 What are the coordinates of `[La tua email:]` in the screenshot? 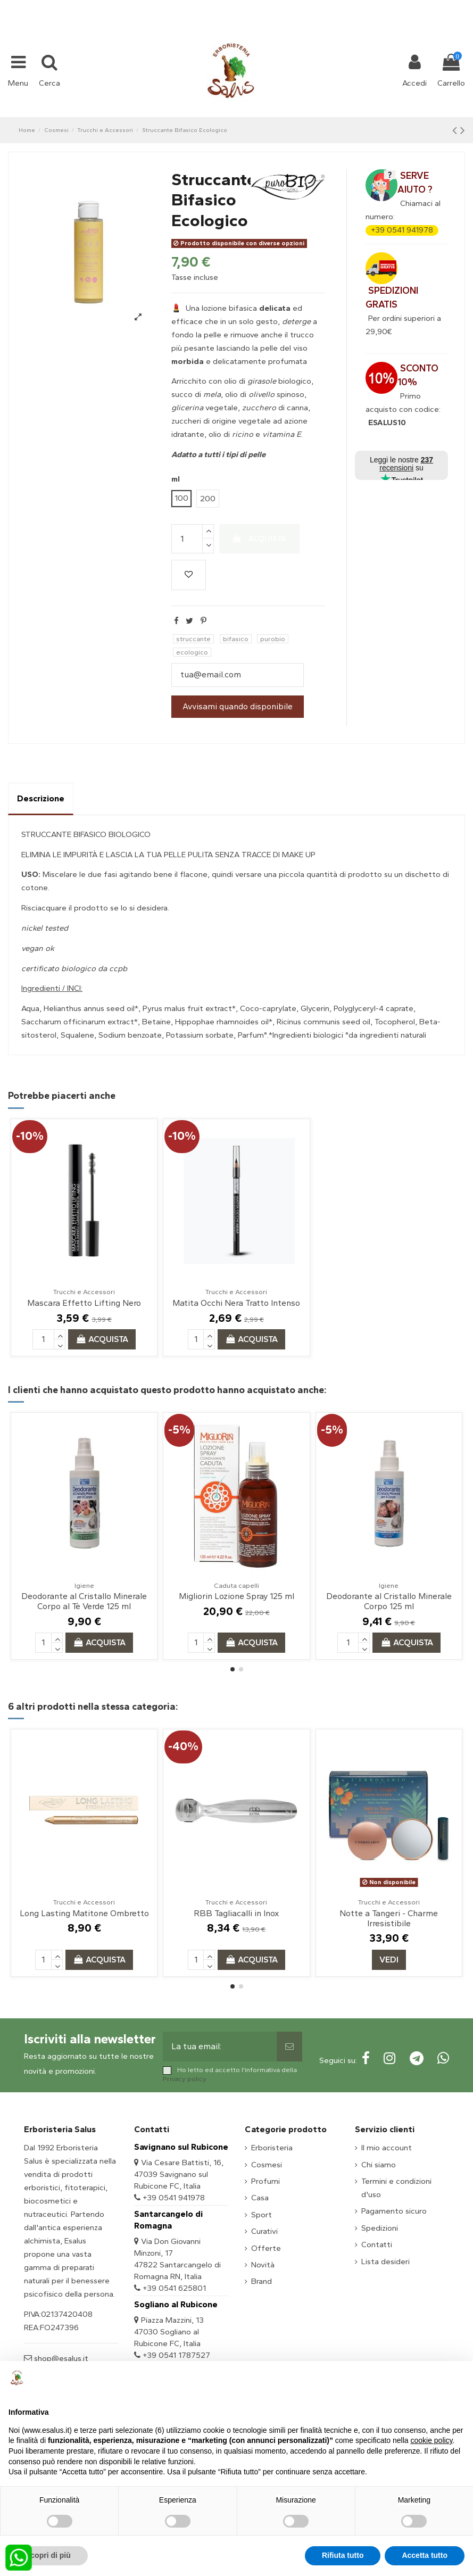 It's located at (219, 2046).